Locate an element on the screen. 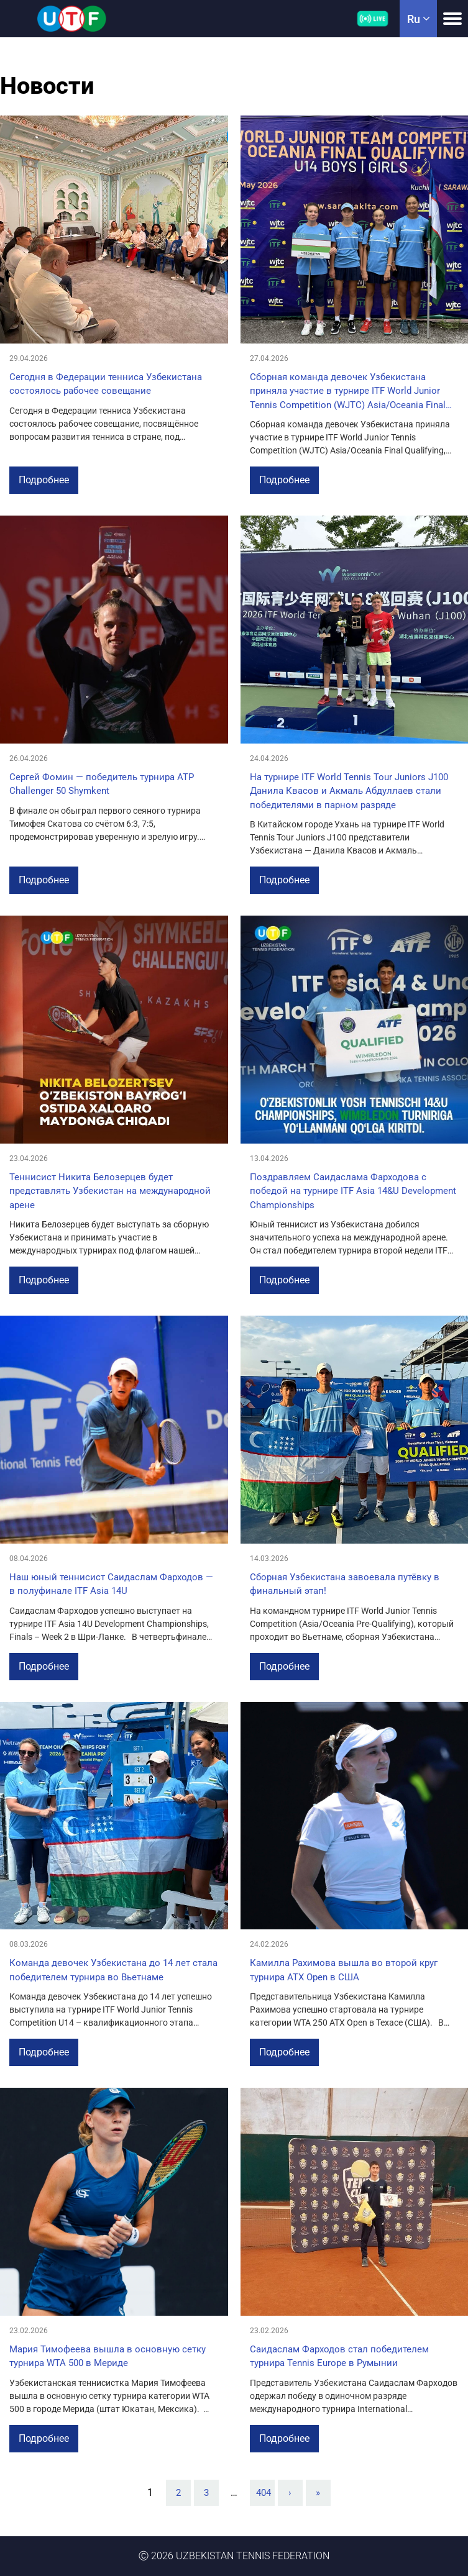 The height and width of the screenshot is (2576, 468). Наш юный теннисист Саидаслам Фарходов — в полуфинале ITF Asia 14U is located at coordinates (111, 1584).